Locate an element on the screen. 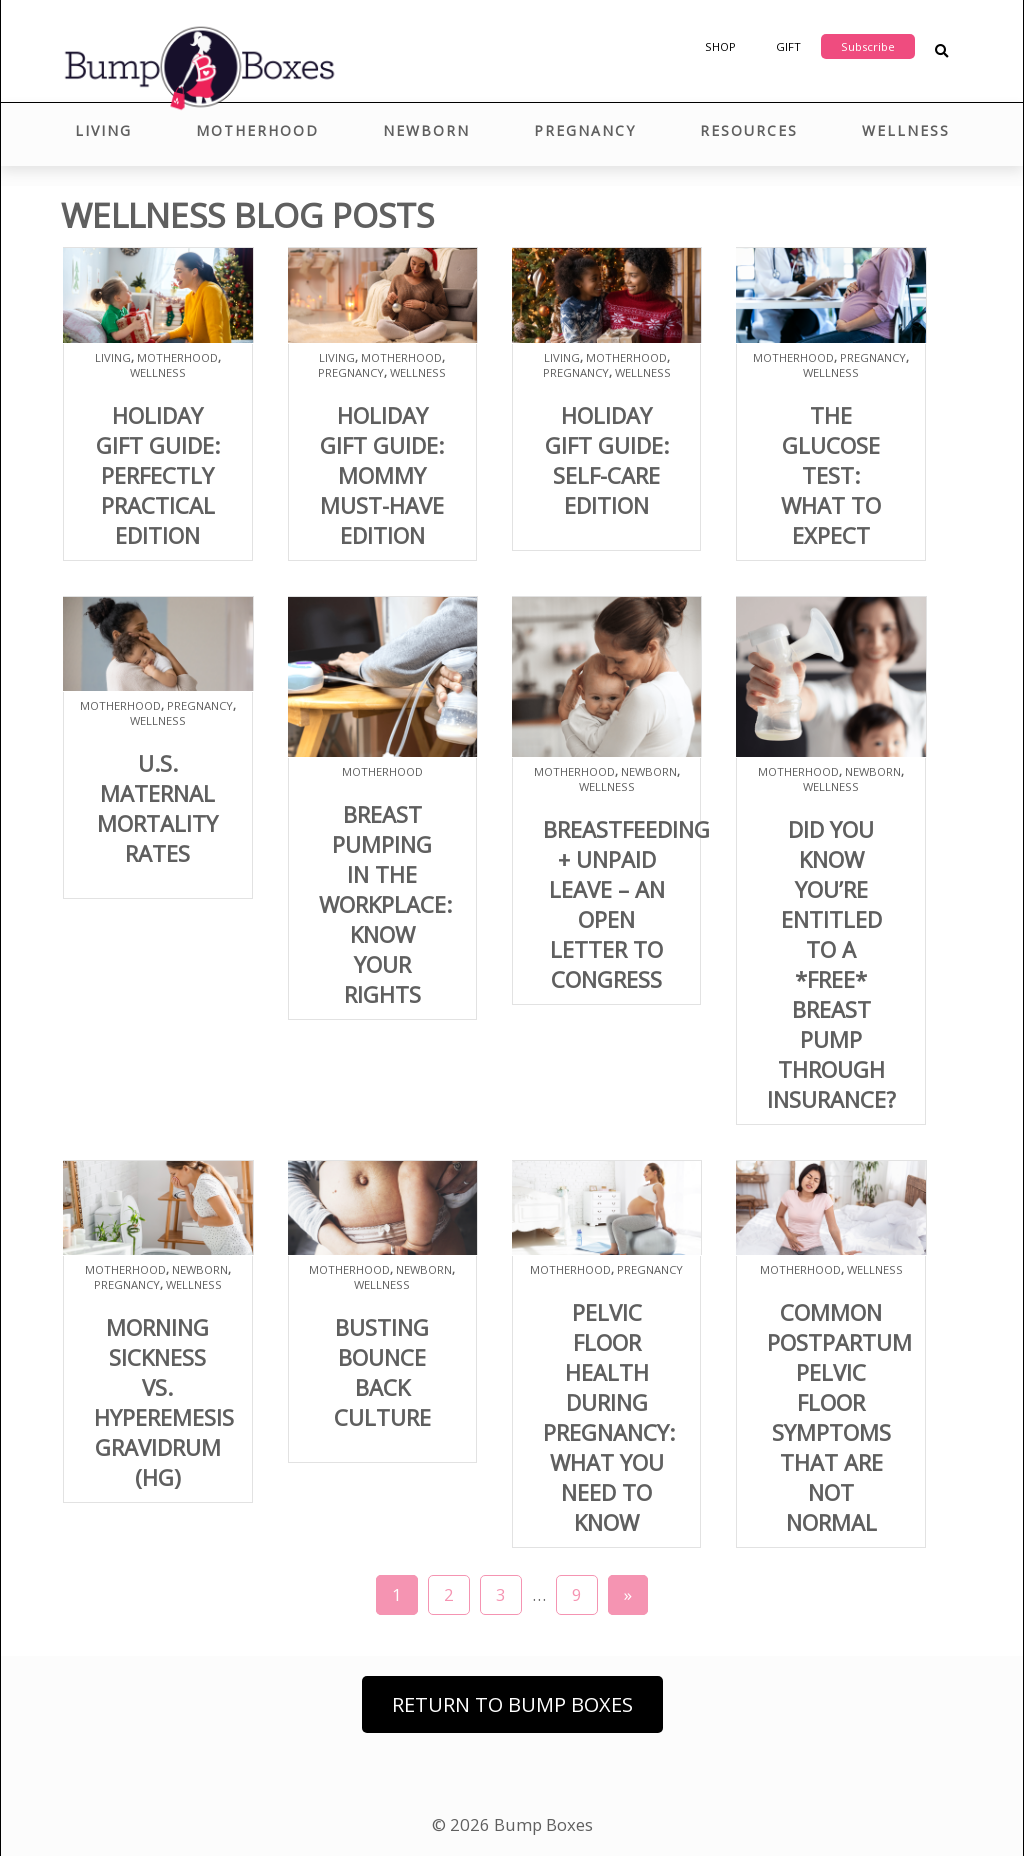  Newborn is located at coordinates (426, 130).